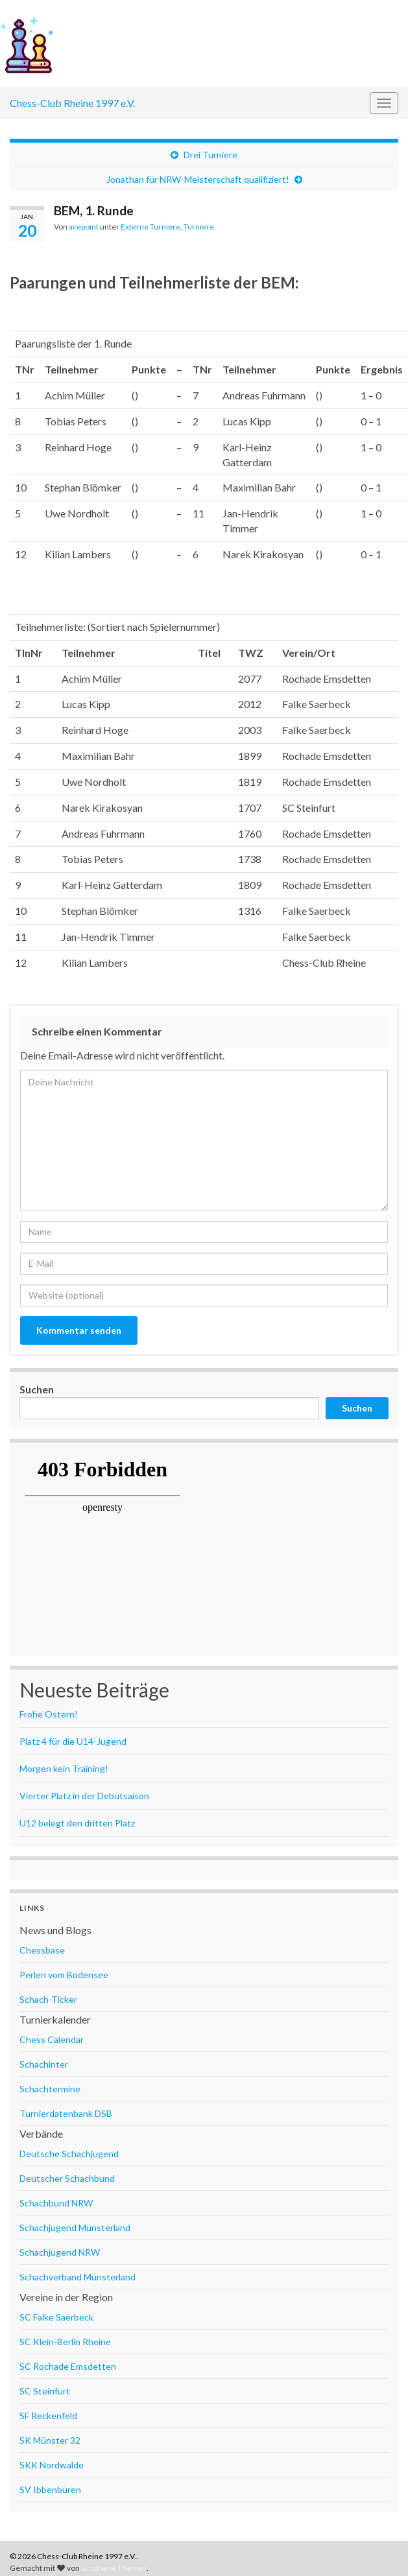 The height and width of the screenshot is (2576, 408). Describe the element at coordinates (67, 2178) in the screenshot. I see `Deutscher Schachbund` at that location.